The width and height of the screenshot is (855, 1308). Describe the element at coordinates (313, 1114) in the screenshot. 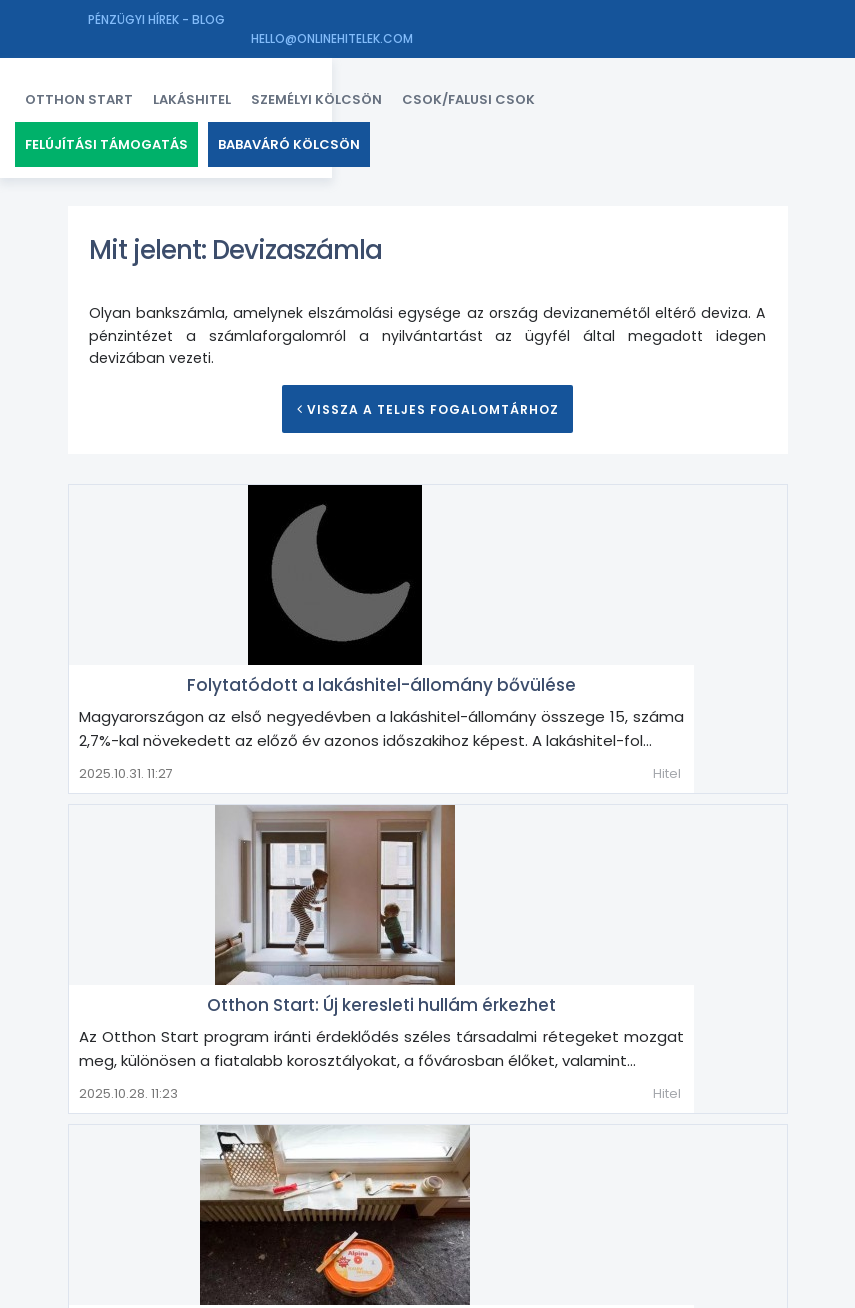

I see `Árfolyamkockázat` at that location.